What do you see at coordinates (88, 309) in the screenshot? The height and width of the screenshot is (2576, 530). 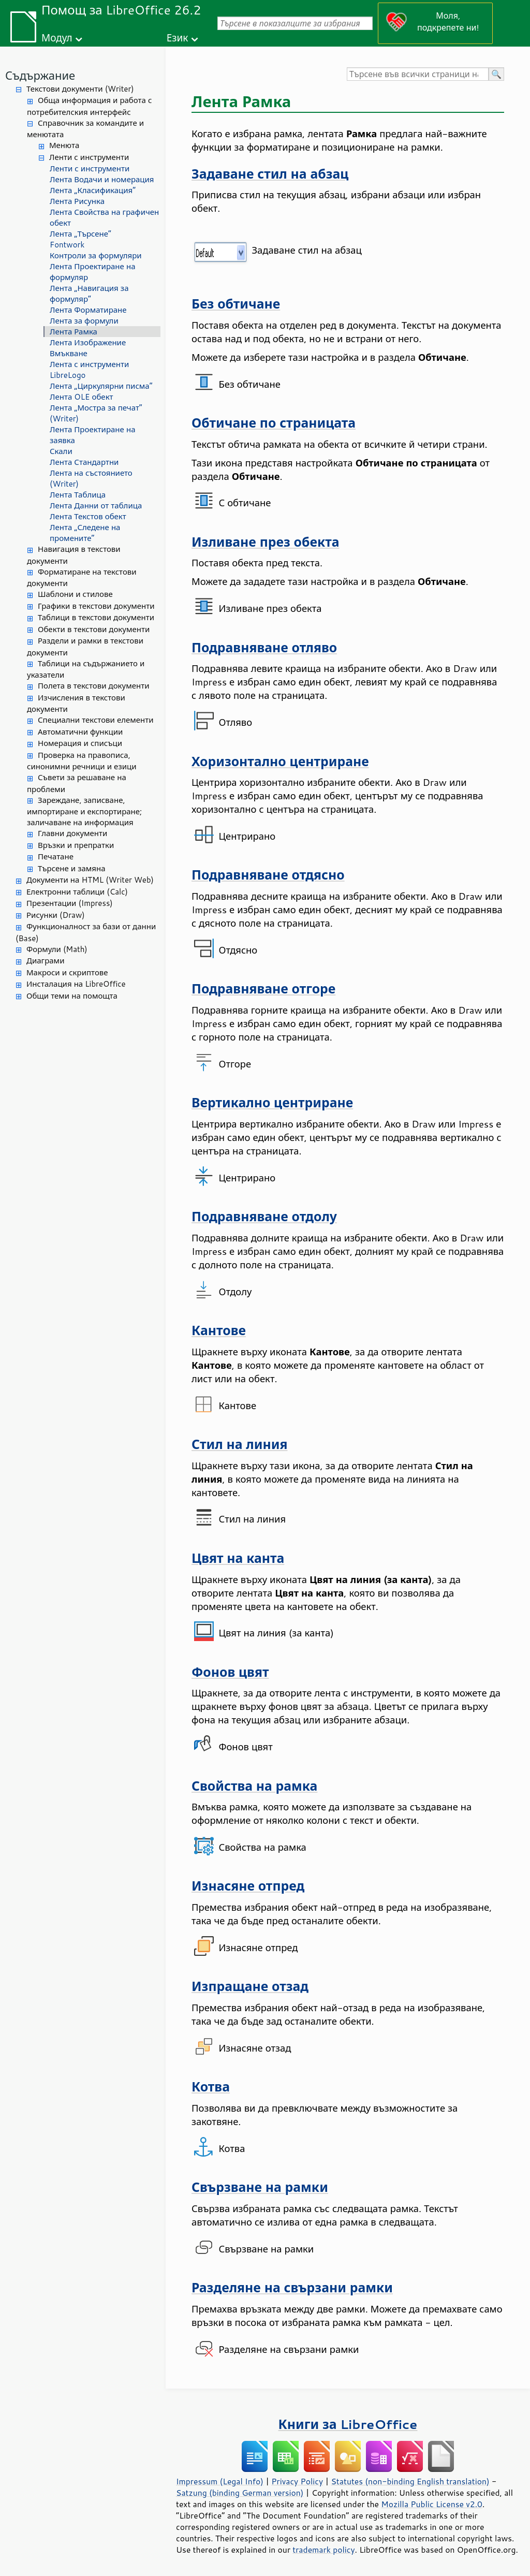 I see `Лента Форматиране` at bounding box center [88, 309].